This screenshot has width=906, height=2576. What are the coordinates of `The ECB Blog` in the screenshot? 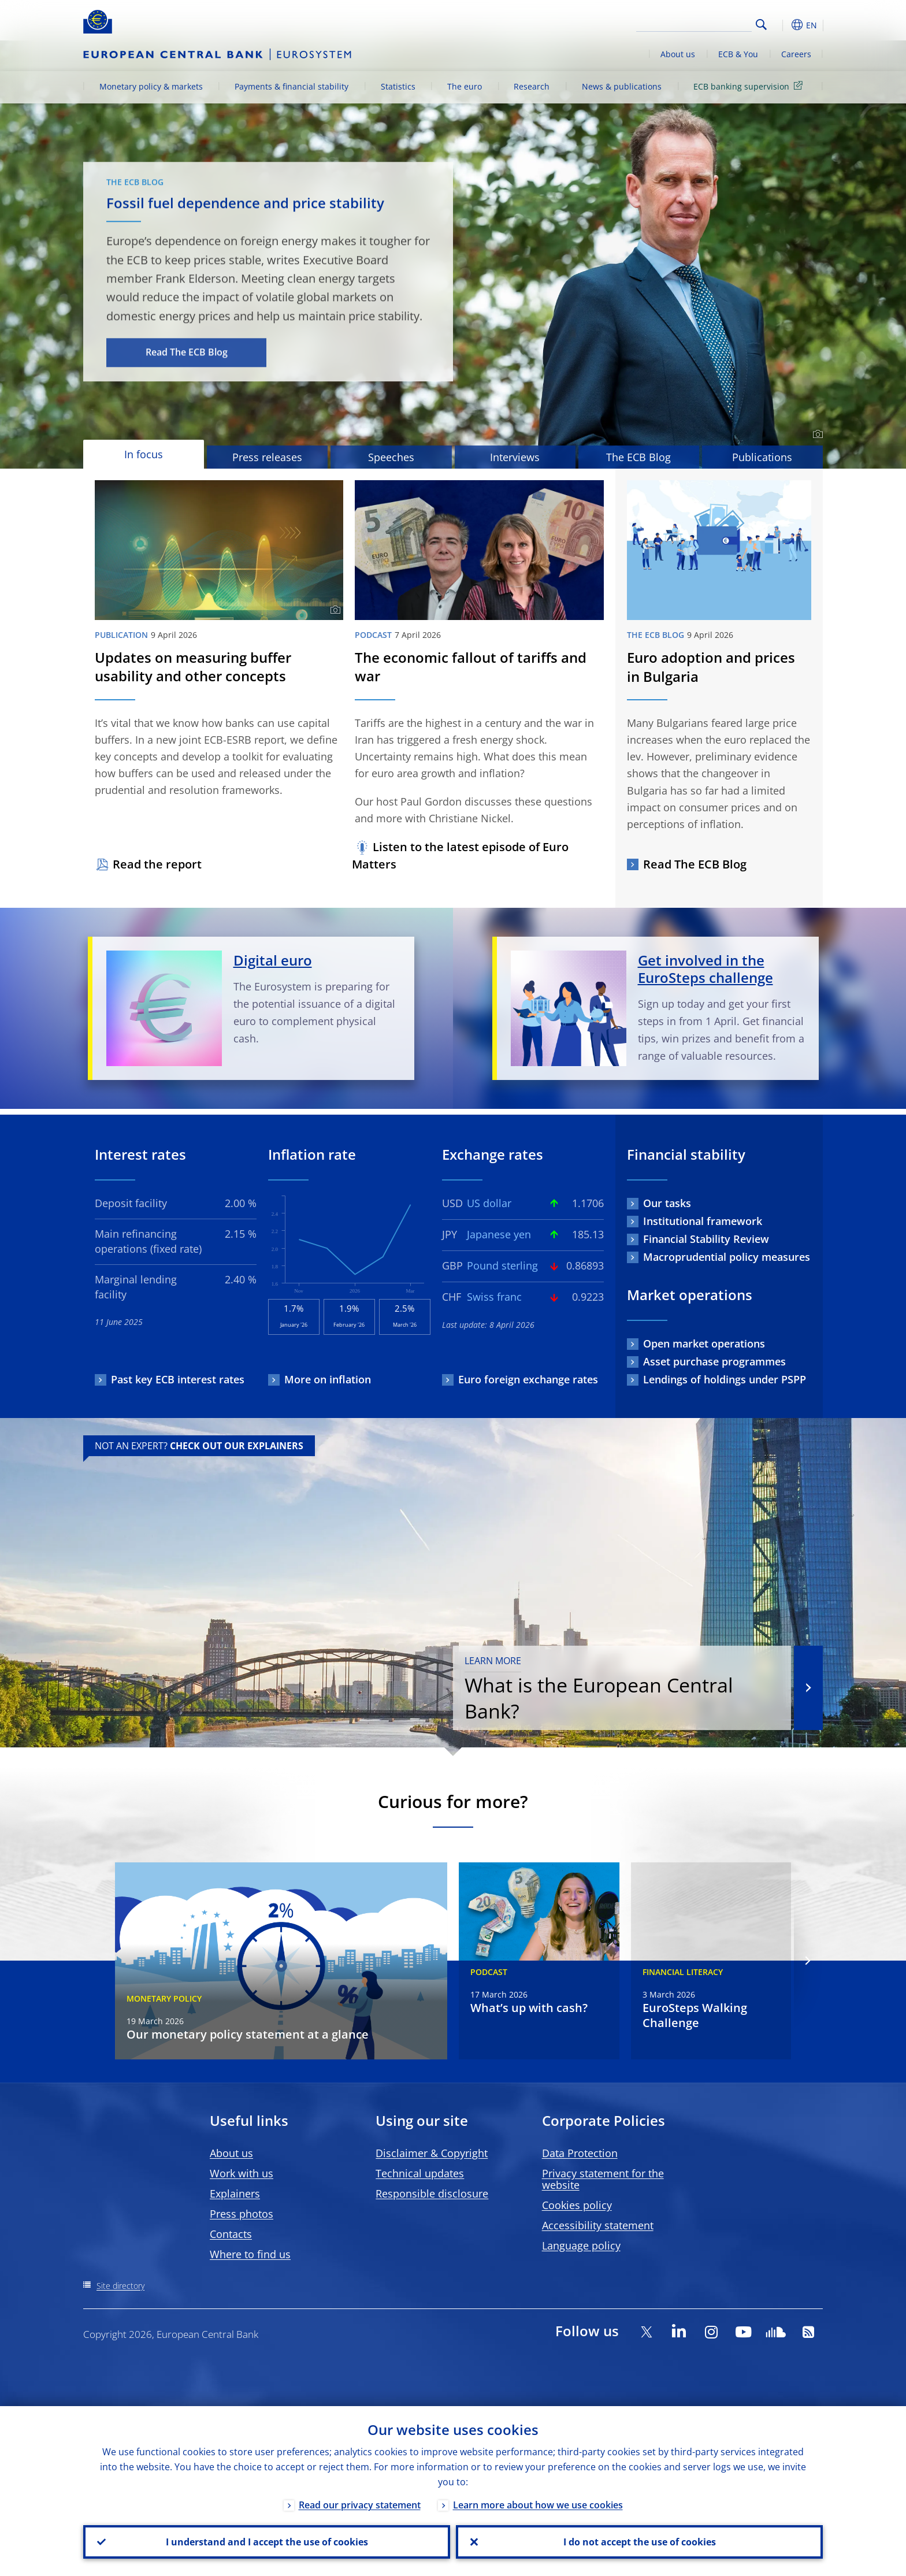 It's located at (638, 457).